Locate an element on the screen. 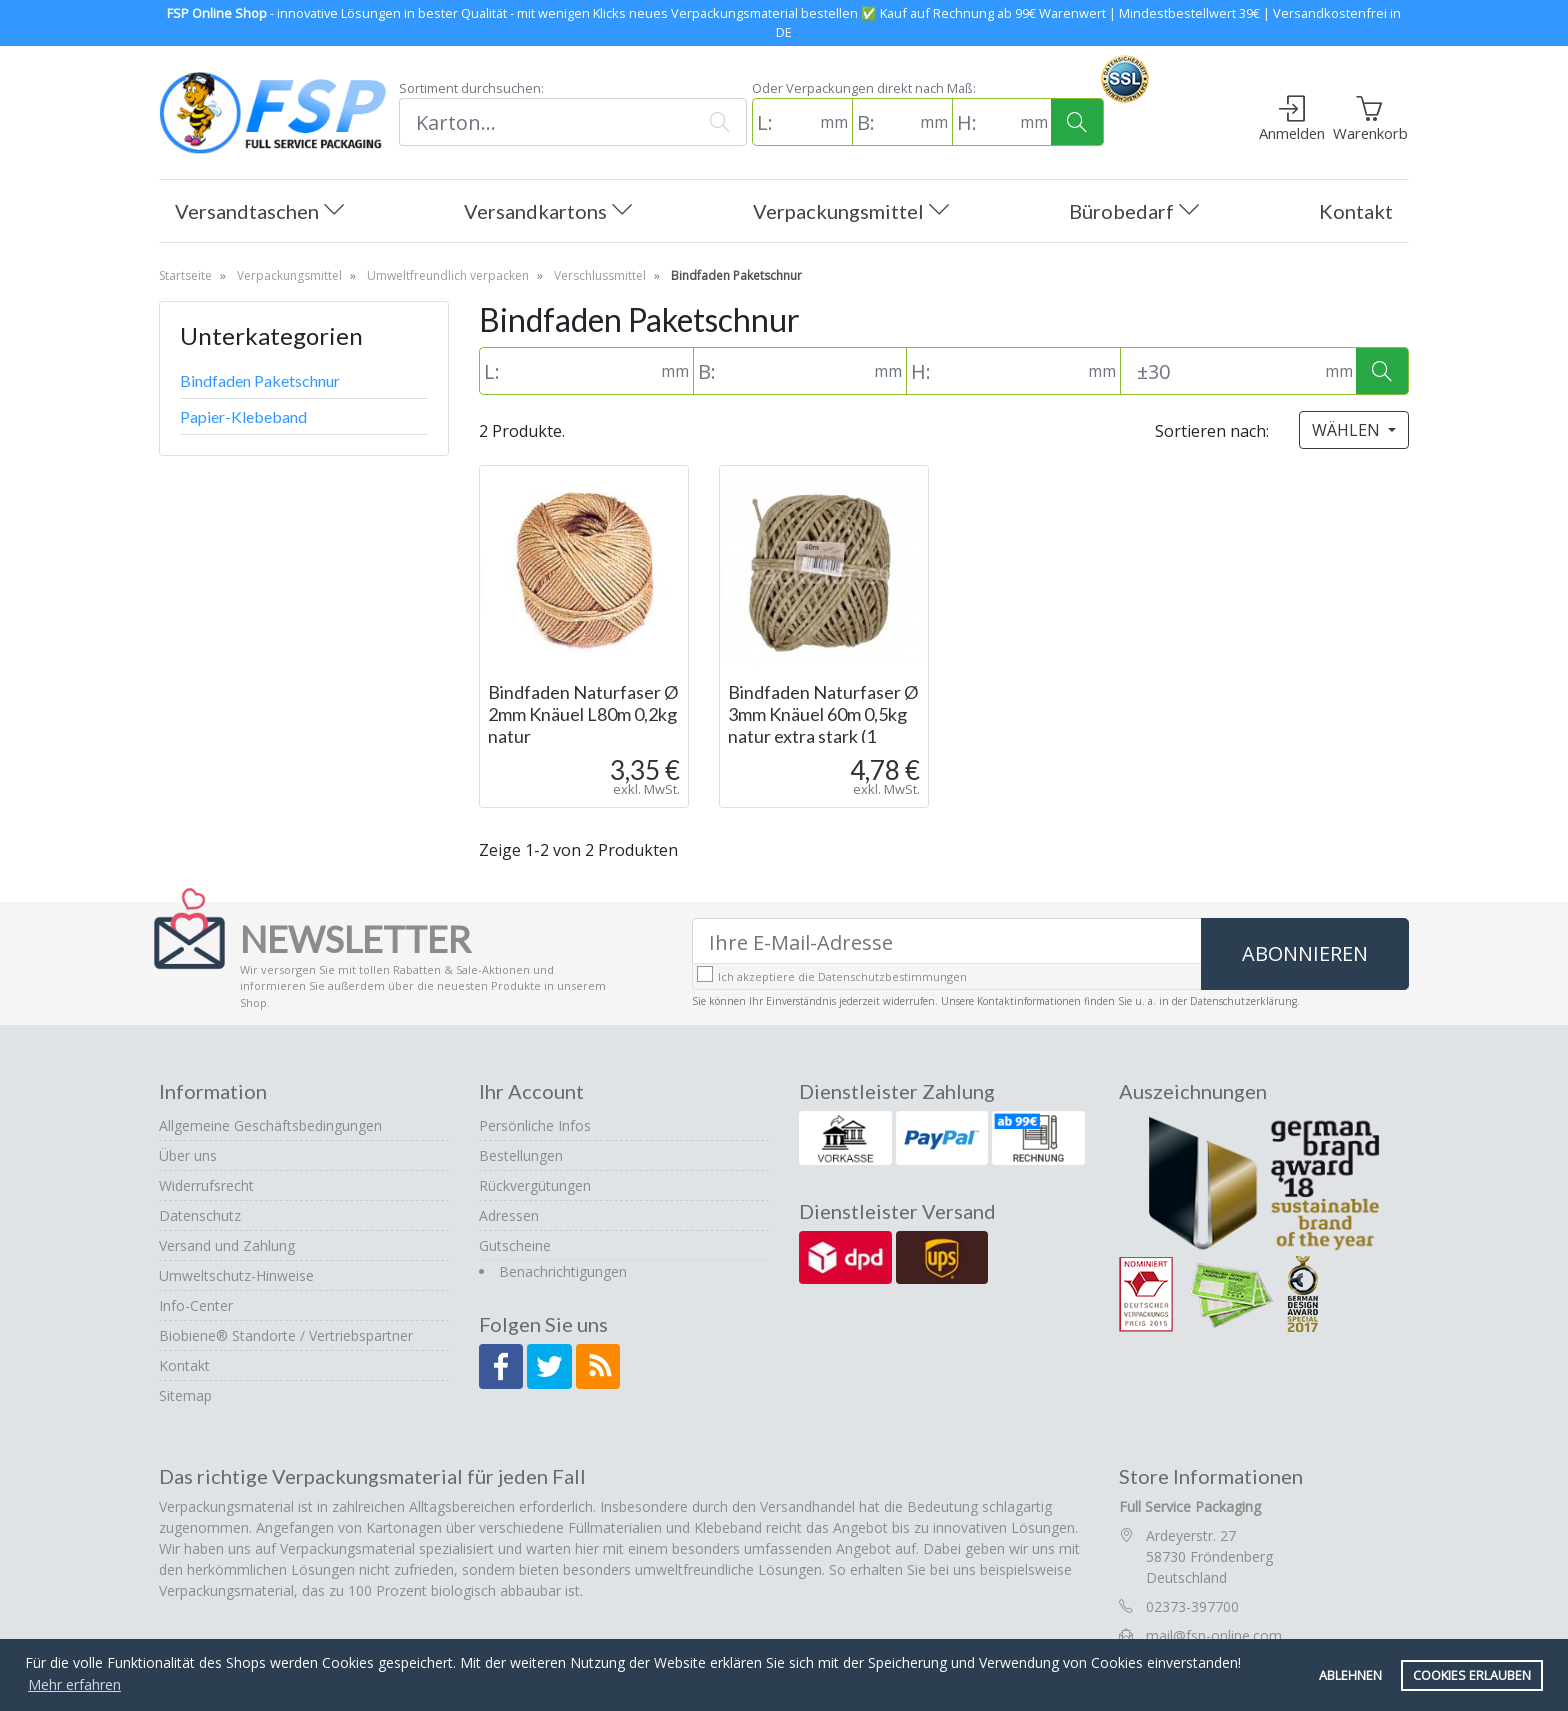 This screenshot has height=1711, width=1568. Gutscheine is located at coordinates (515, 1245).